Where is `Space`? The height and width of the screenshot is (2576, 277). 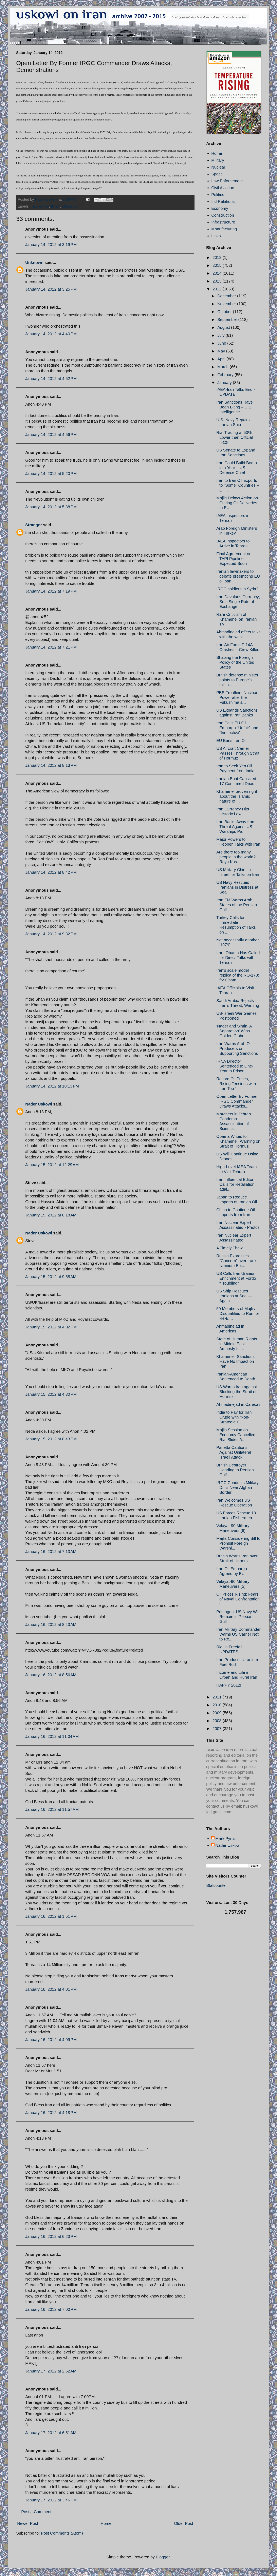 Space is located at coordinates (217, 174).